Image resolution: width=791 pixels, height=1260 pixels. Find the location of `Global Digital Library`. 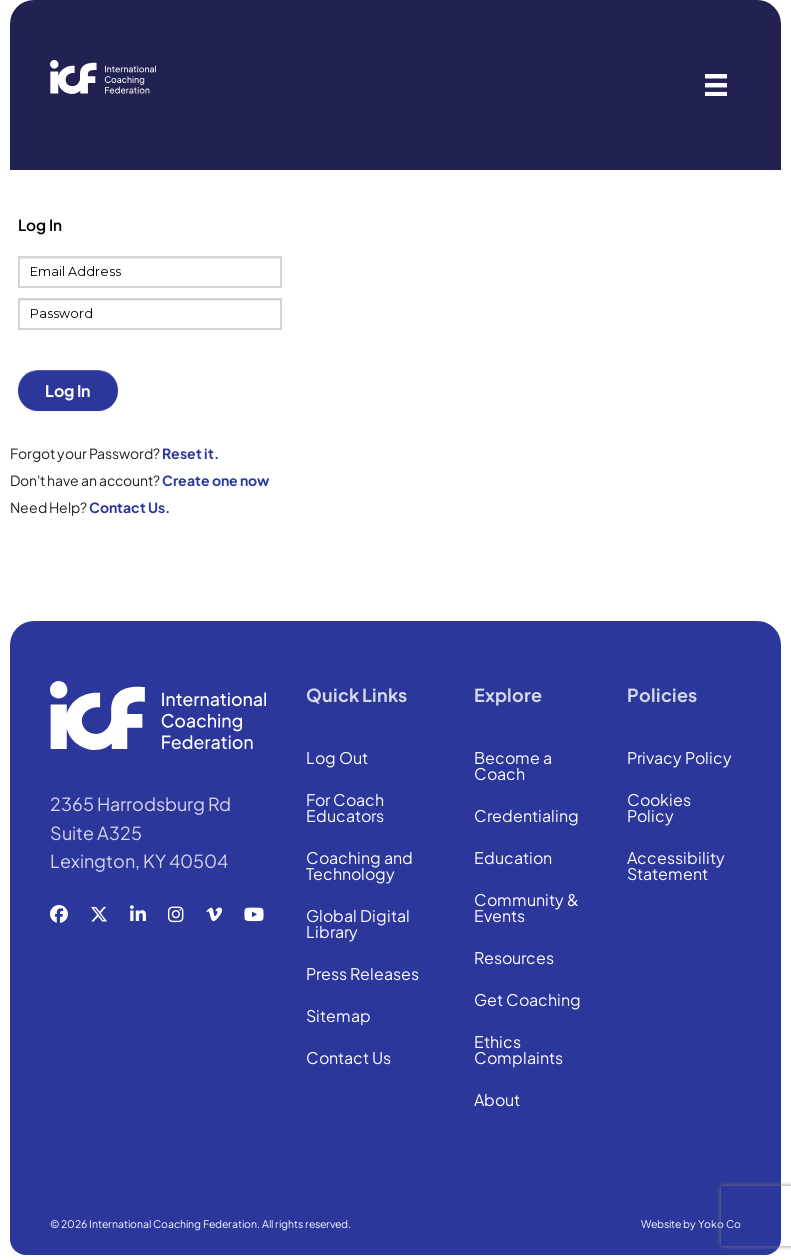

Global Digital Library is located at coordinates (358, 925).